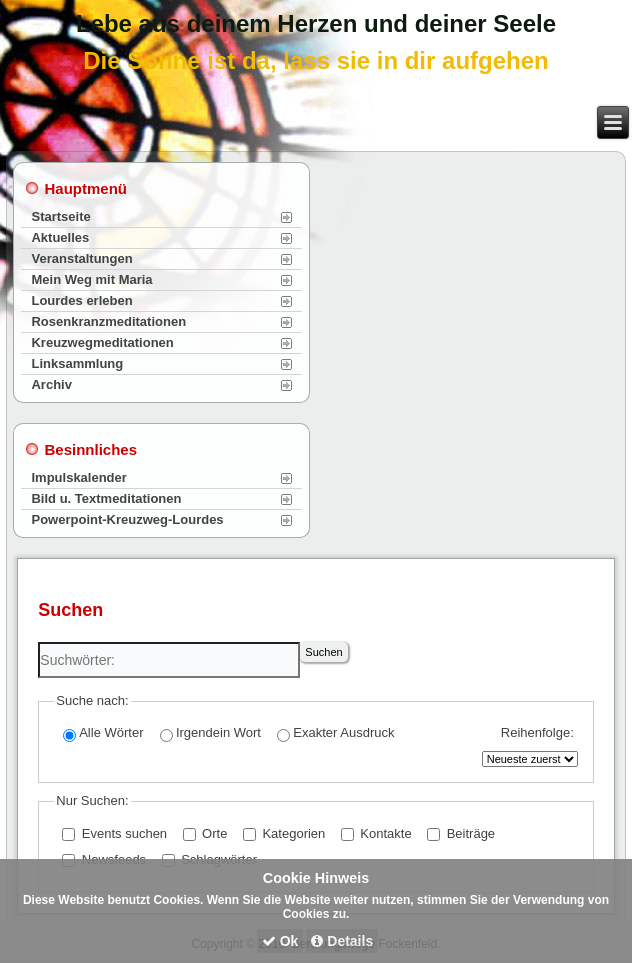 The width and height of the screenshot is (632, 963). I want to click on Lourdes erleben, so click(81, 300).